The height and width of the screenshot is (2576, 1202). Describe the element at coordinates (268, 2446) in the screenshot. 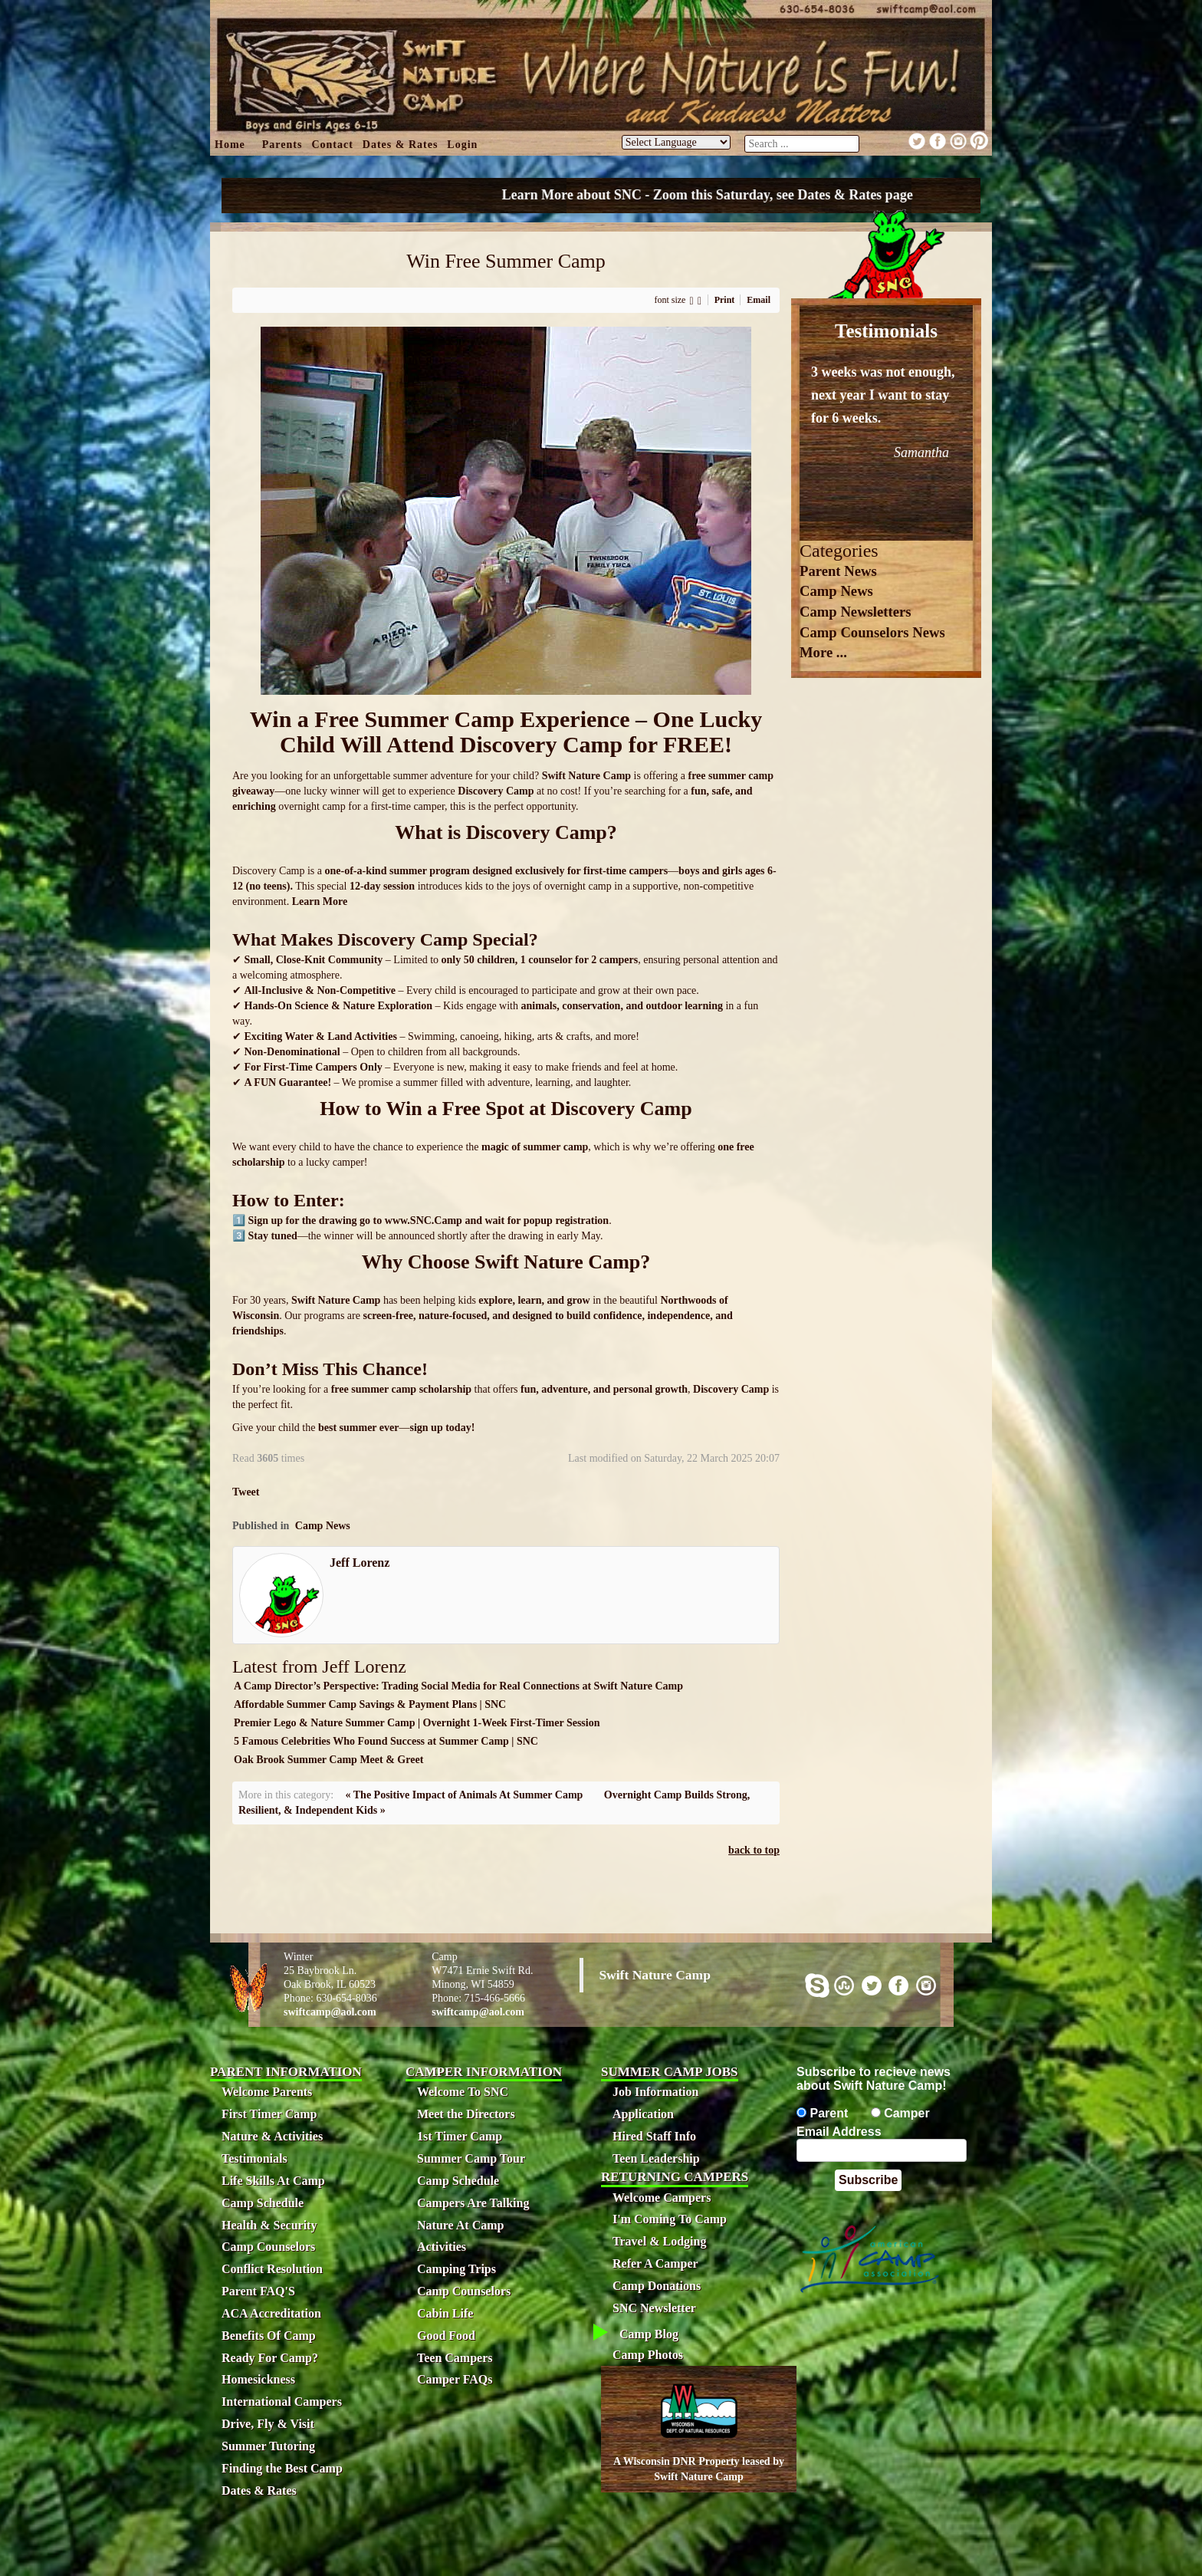

I see `Summer Tutoring` at that location.